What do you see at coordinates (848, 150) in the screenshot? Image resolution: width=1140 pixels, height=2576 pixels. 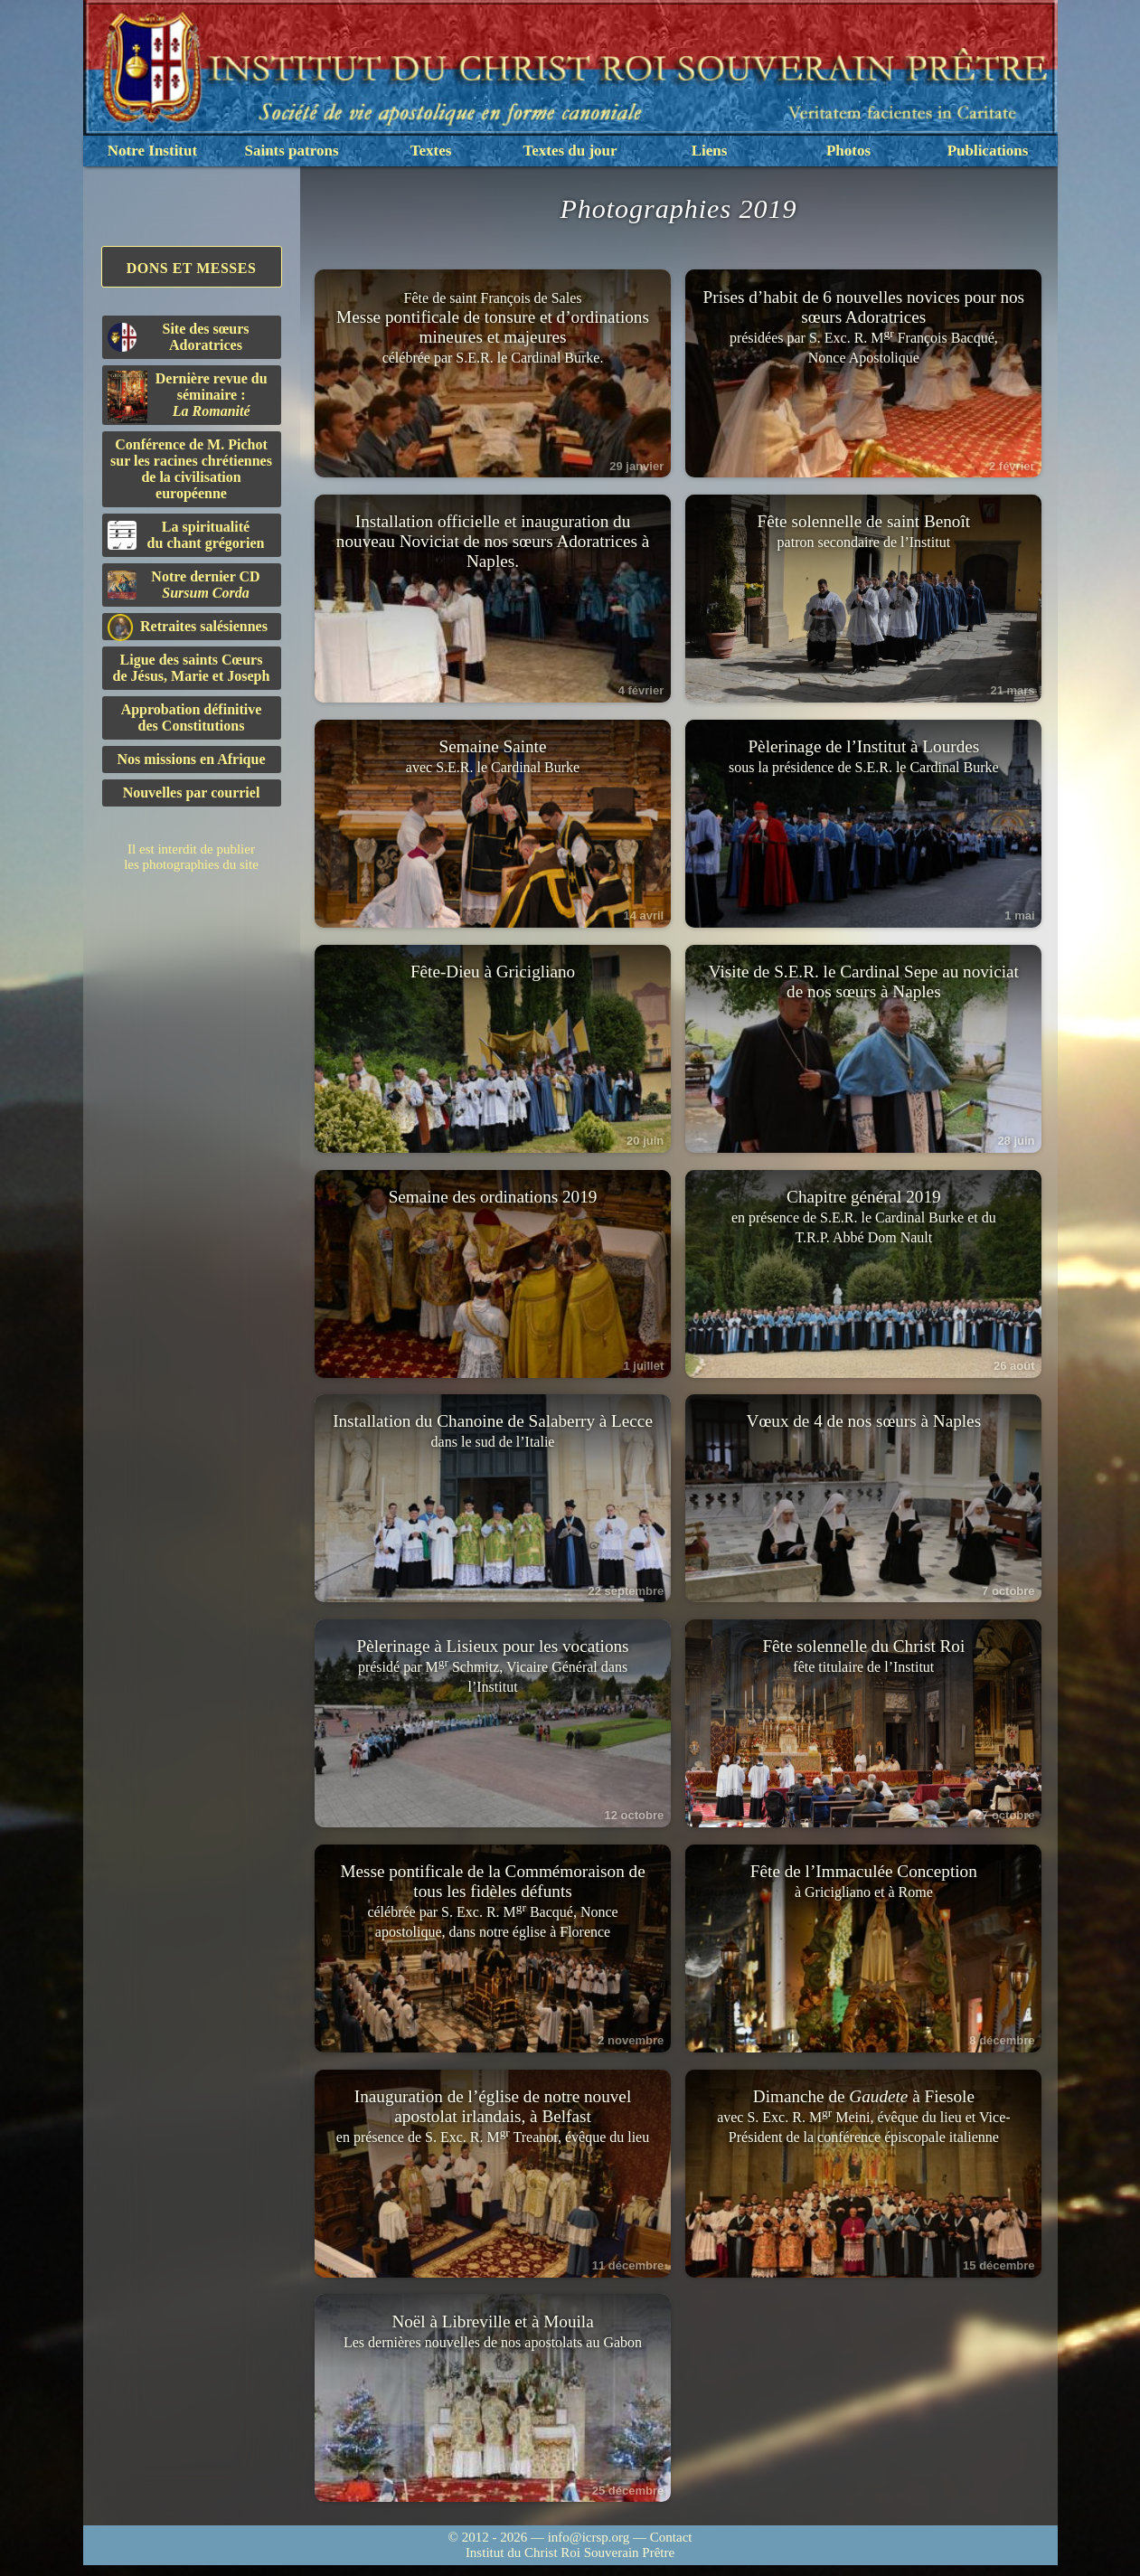 I see `Photos` at bounding box center [848, 150].